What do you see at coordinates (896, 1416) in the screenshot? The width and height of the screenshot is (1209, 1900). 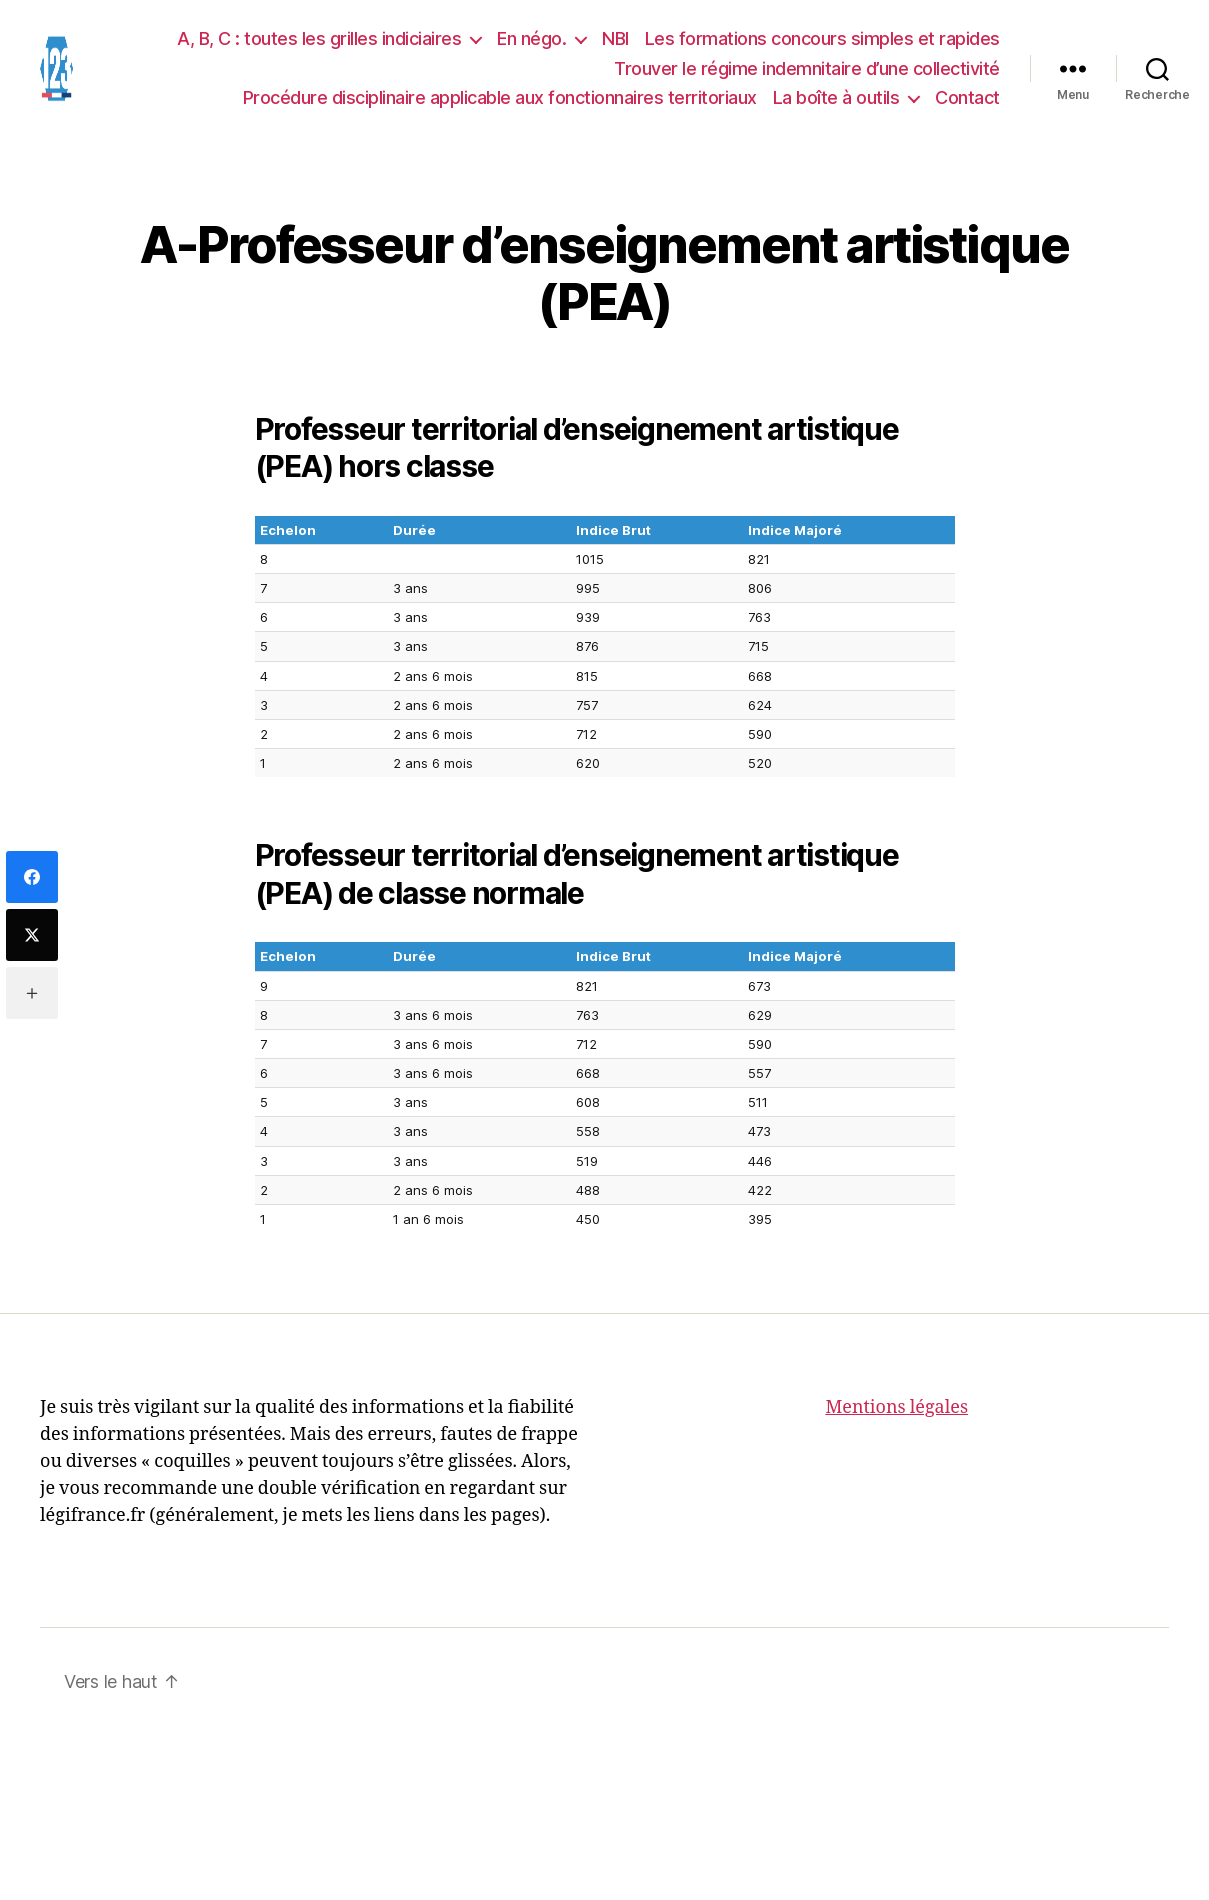 I see `Mentions légales` at bounding box center [896, 1416].